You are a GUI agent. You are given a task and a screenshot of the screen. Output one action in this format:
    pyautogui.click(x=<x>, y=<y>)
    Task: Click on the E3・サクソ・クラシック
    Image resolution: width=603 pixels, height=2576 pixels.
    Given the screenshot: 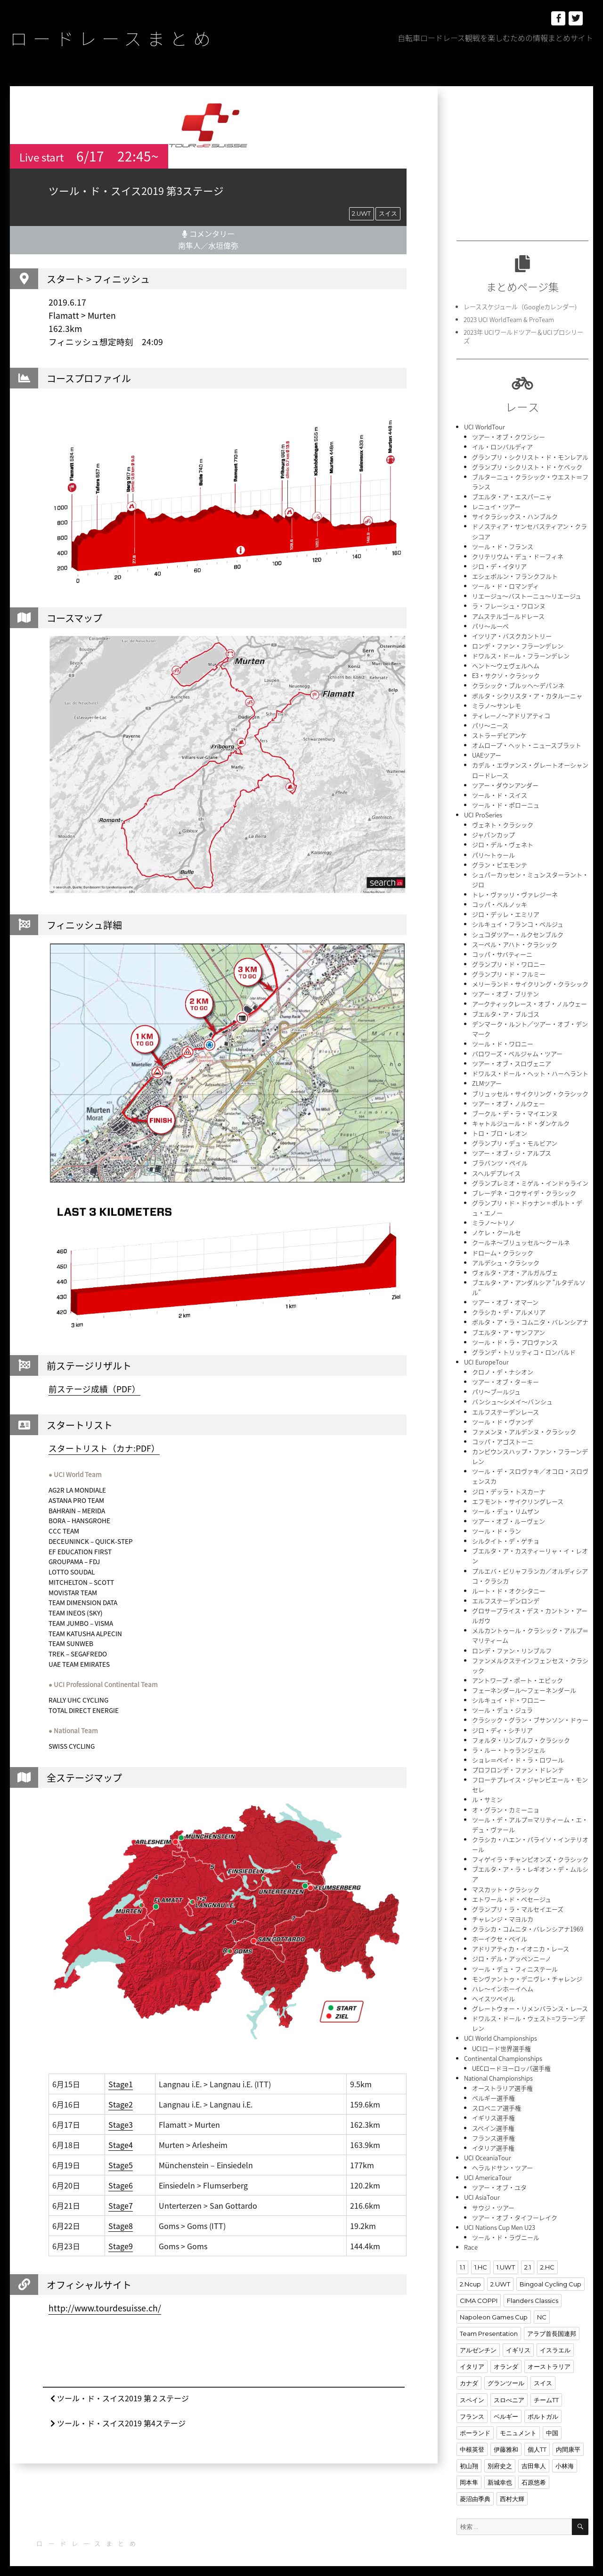 What is the action you would take?
    pyautogui.click(x=506, y=673)
    